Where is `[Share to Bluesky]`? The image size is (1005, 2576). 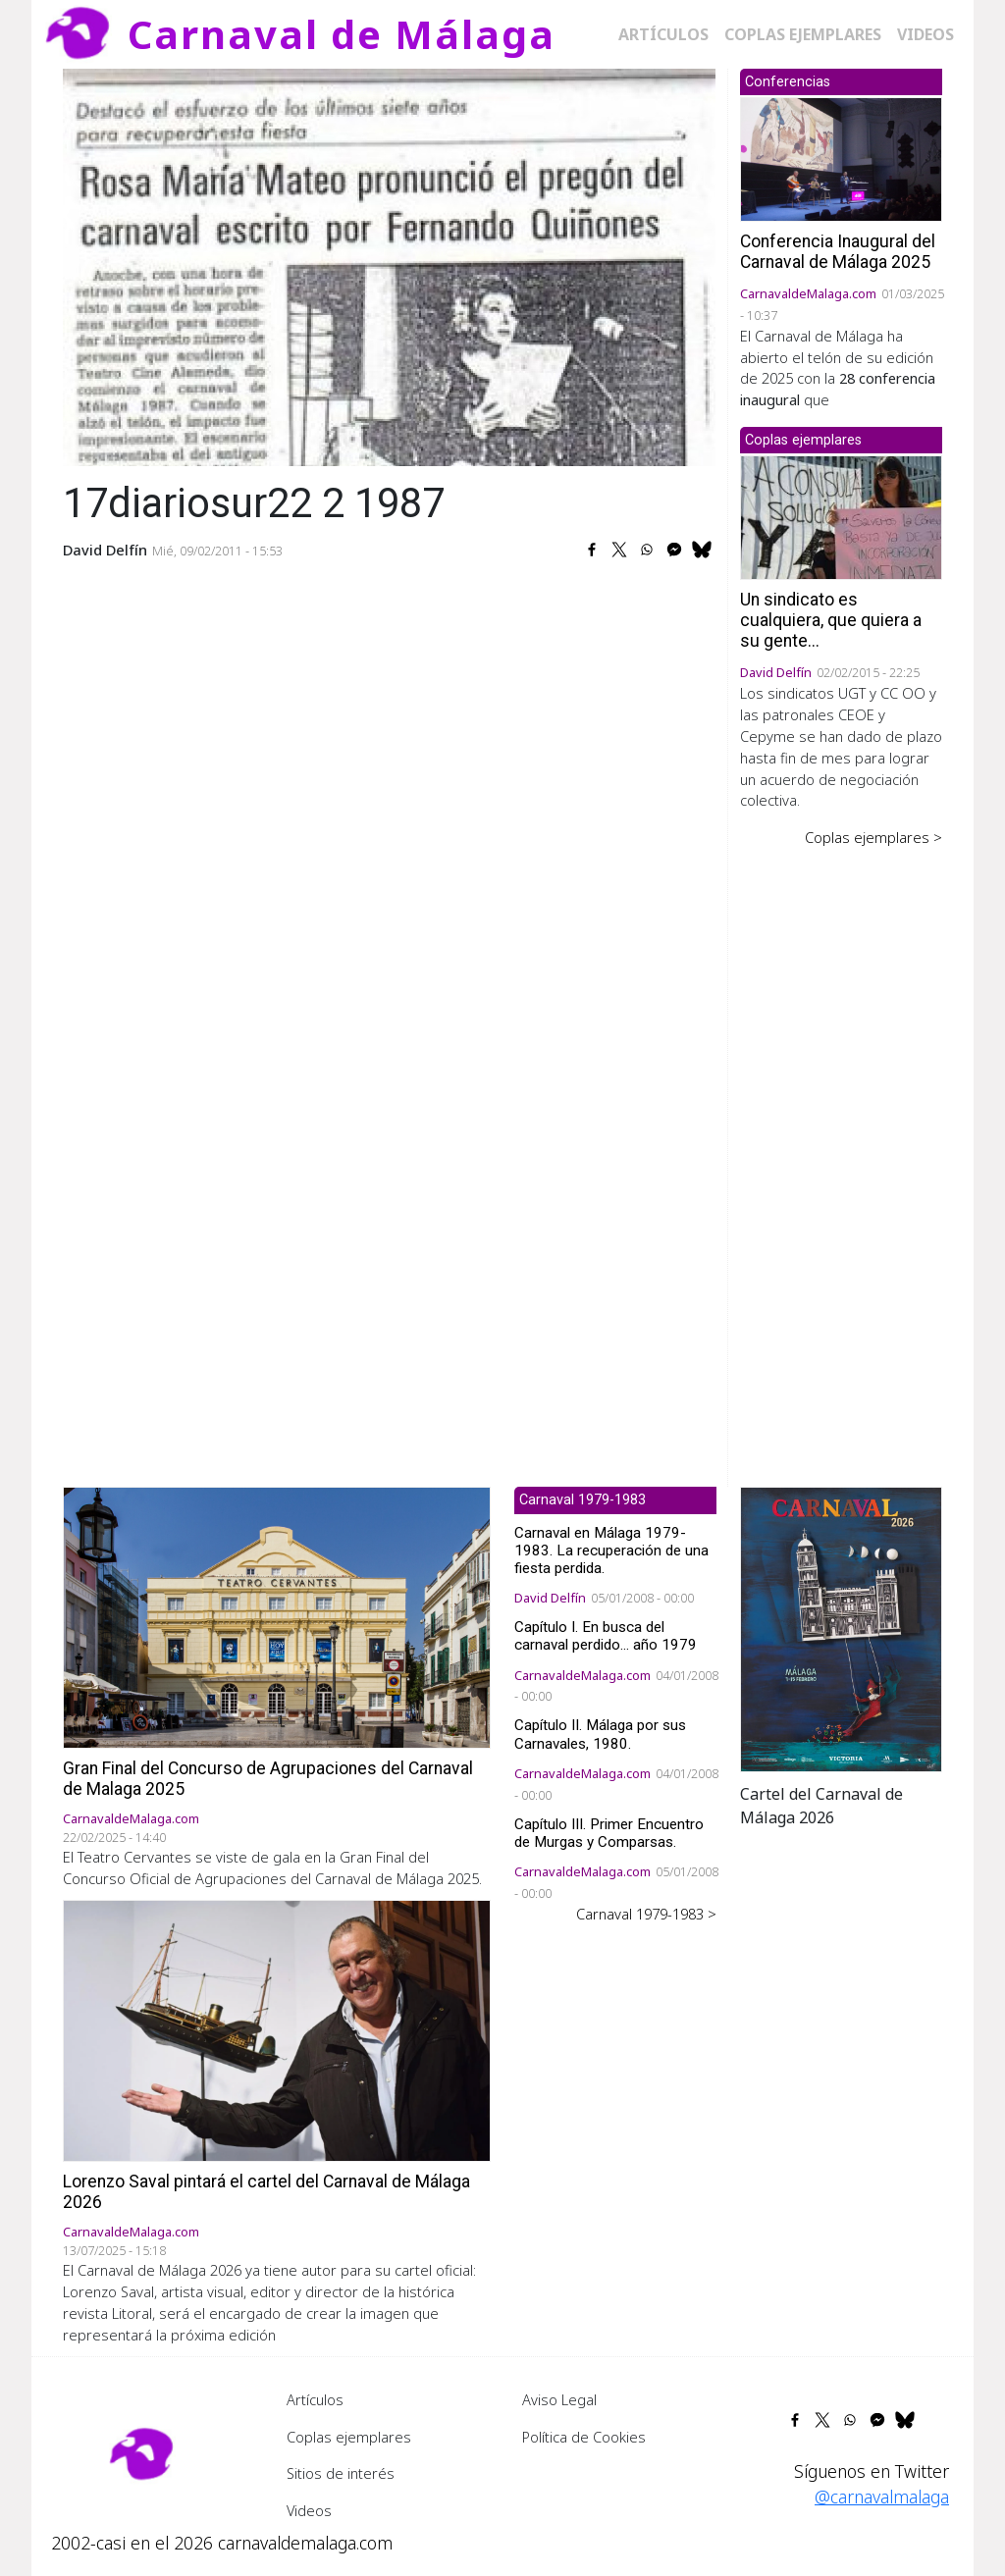
[Share to Bluesky] is located at coordinates (702, 549).